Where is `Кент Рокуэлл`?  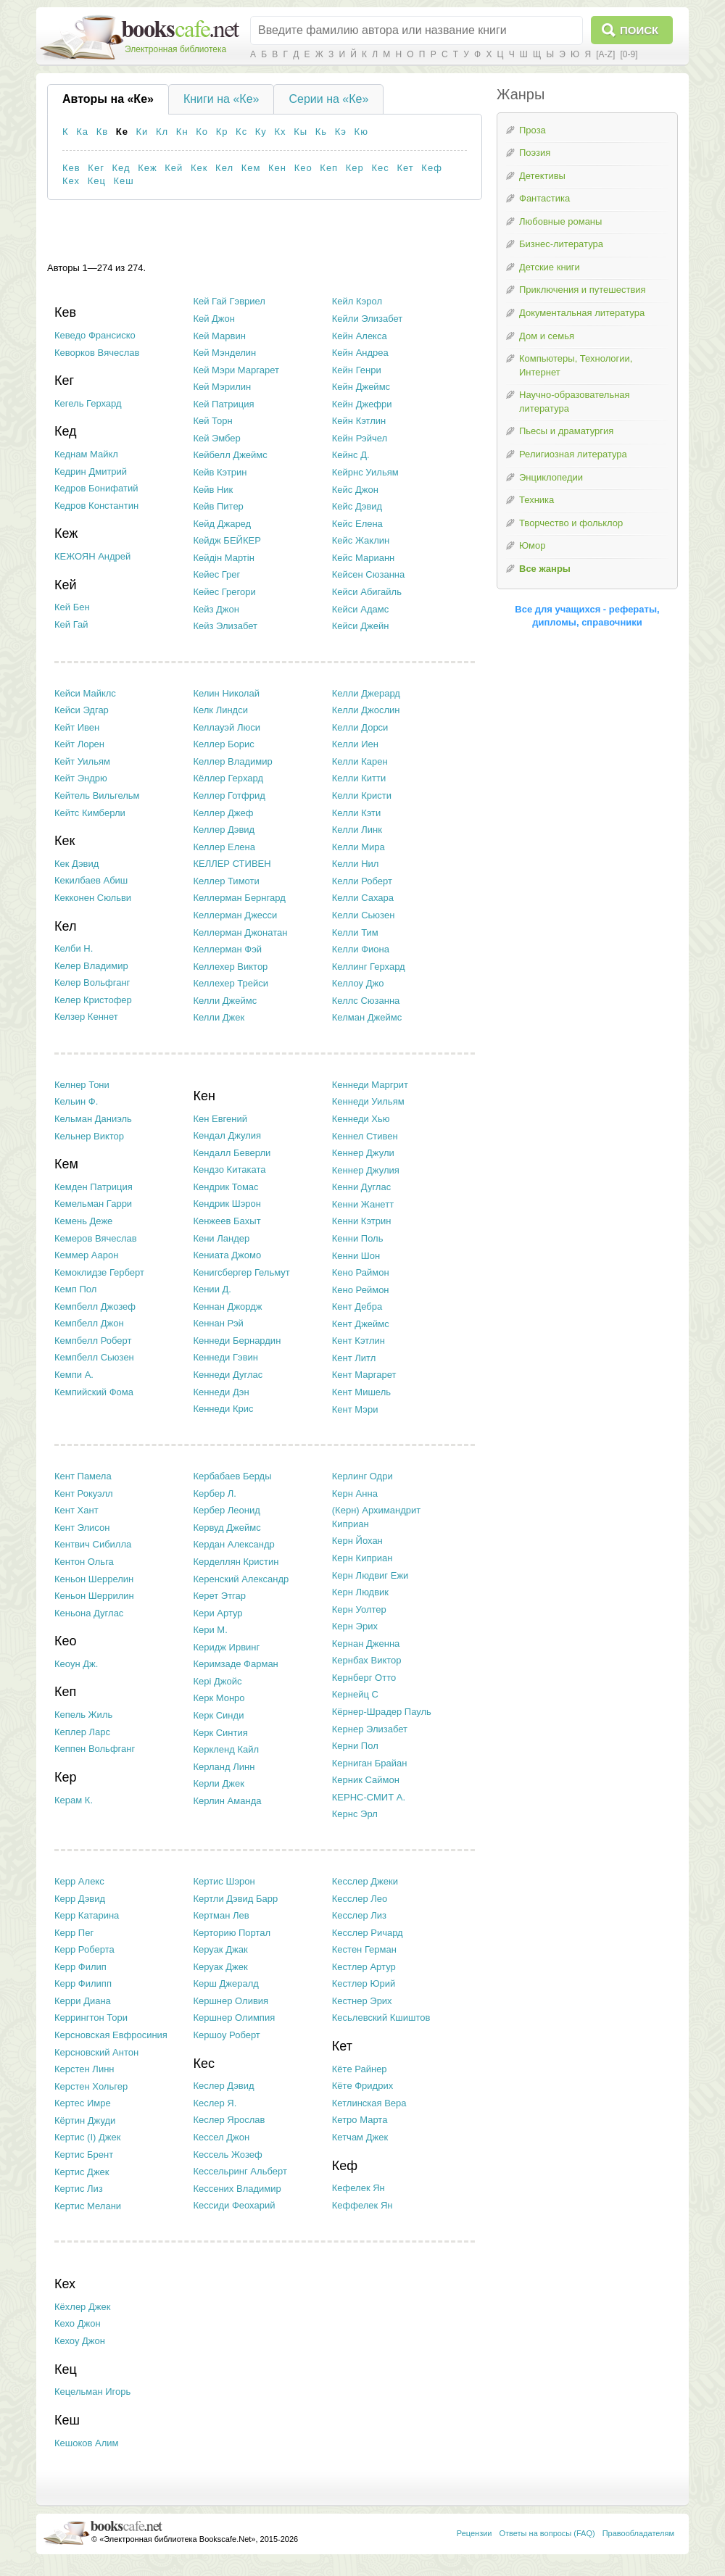 Кент Рокуэлл is located at coordinates (83, 1493).